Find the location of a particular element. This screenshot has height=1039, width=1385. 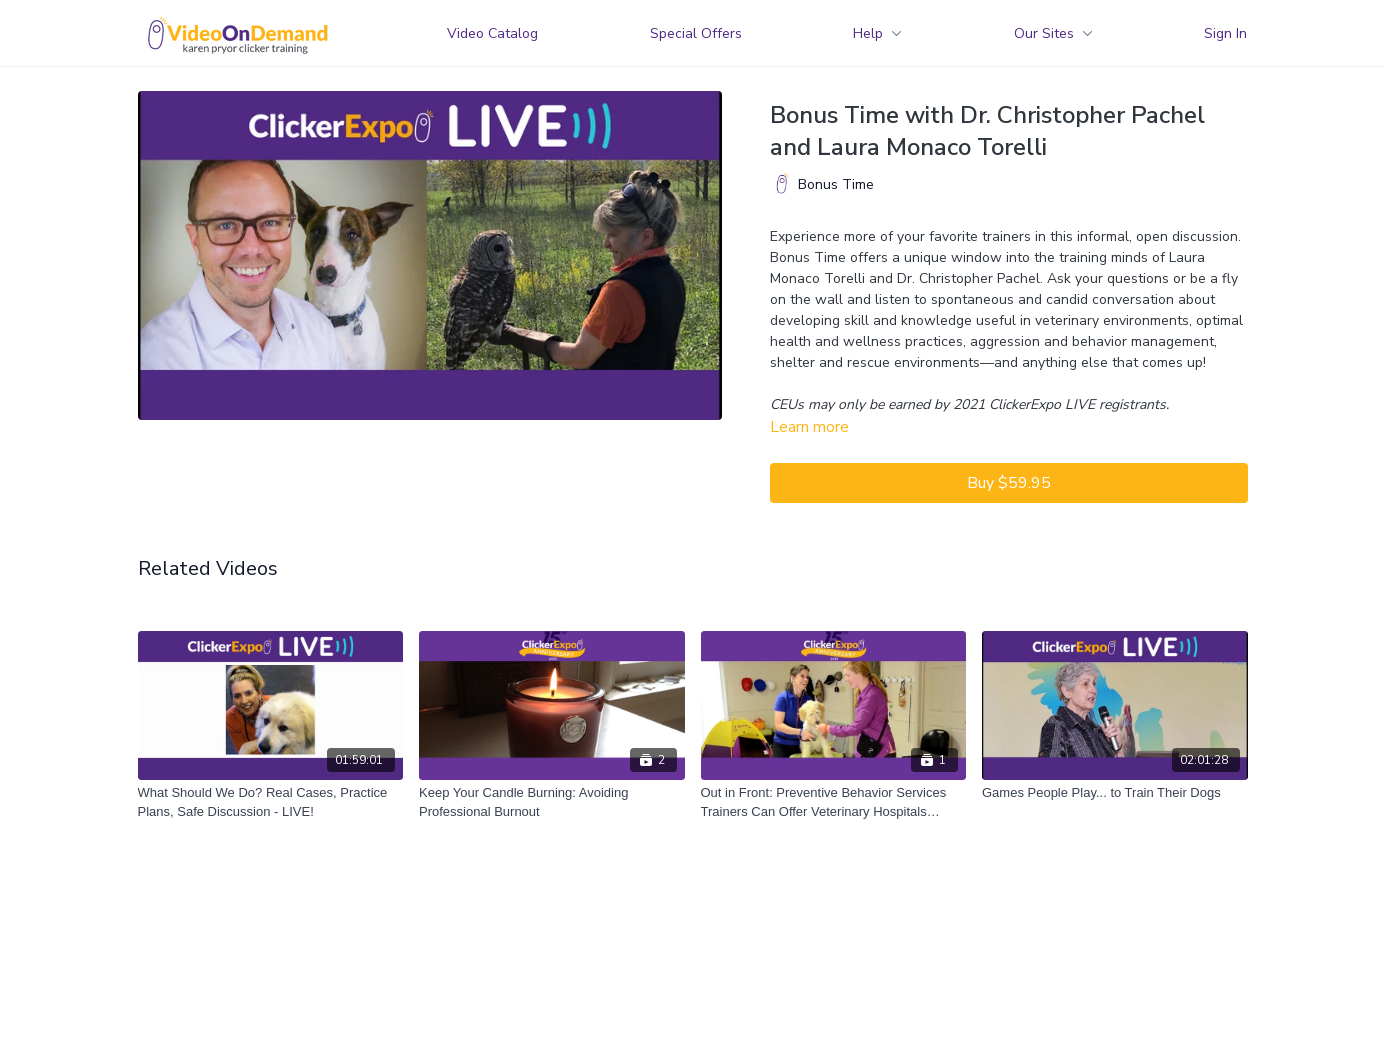

Sign In is located at coordinates (1225, 33).